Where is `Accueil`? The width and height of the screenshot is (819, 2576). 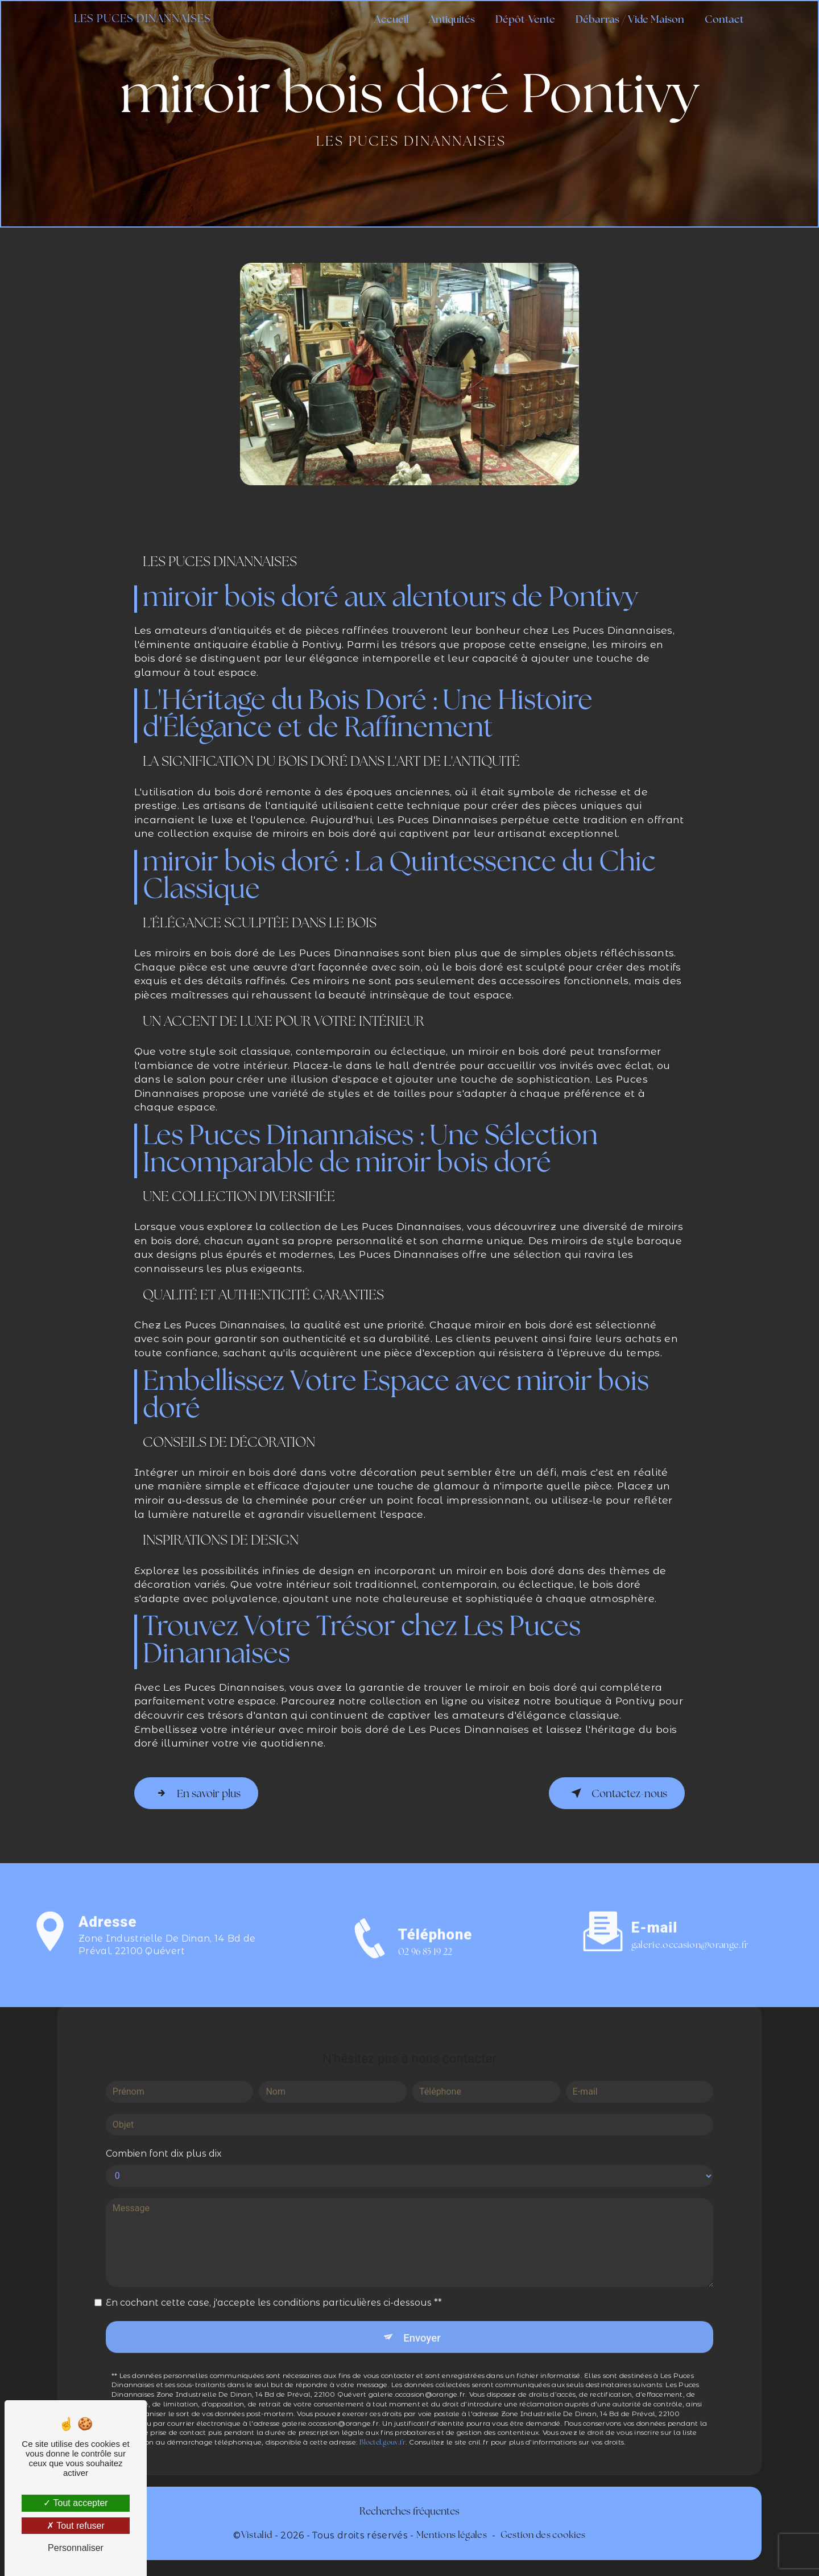 Accueil is located at coordinates (390, 20).